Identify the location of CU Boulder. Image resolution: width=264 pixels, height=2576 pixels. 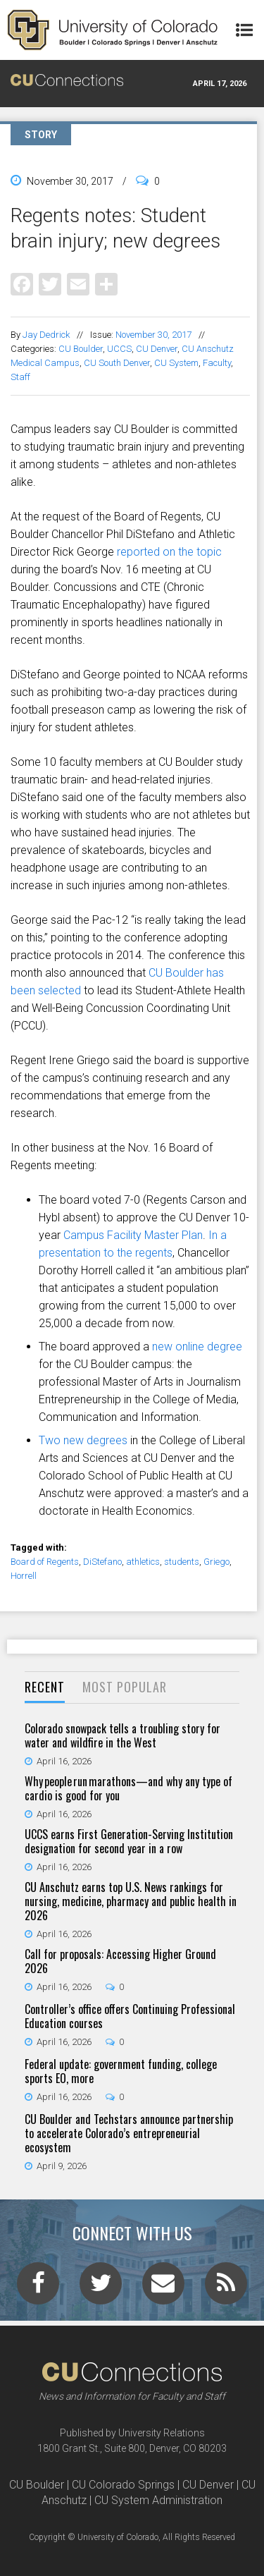
(80, 348).